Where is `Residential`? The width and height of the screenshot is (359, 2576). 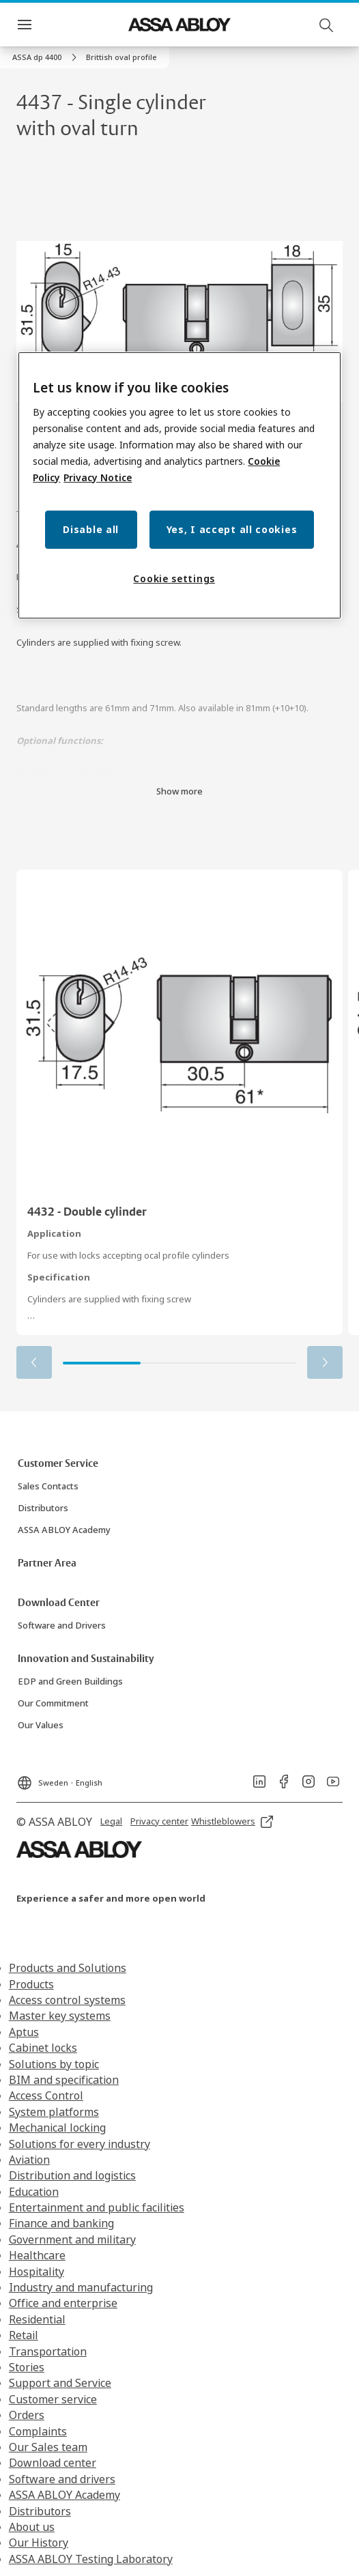 Residential is located at coordinates (37, 2319).